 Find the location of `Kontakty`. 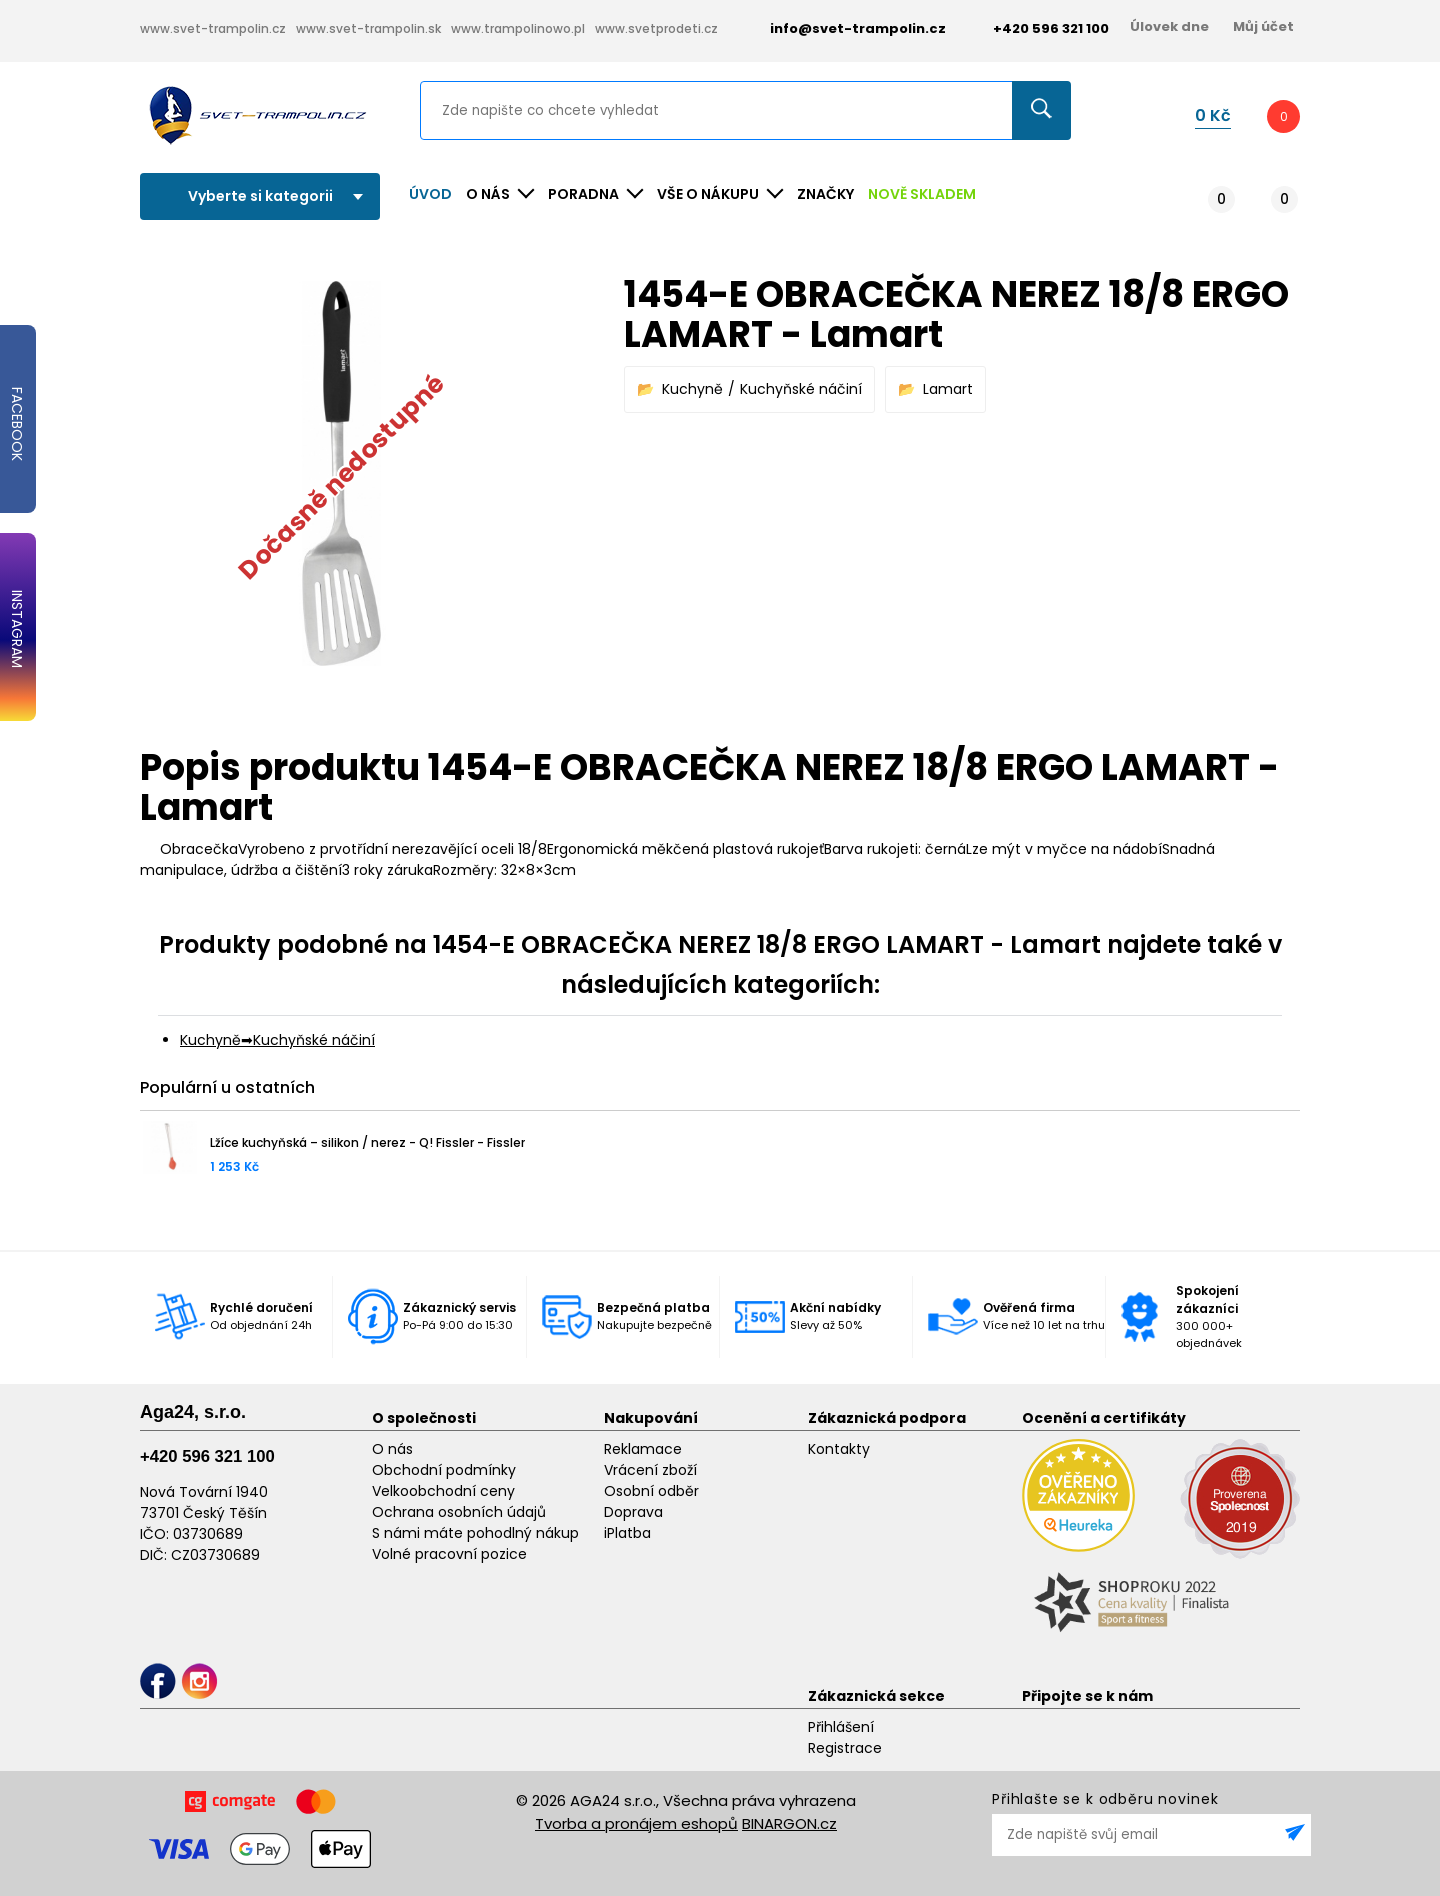

Kontakty is located at coordinates (839, 1449).